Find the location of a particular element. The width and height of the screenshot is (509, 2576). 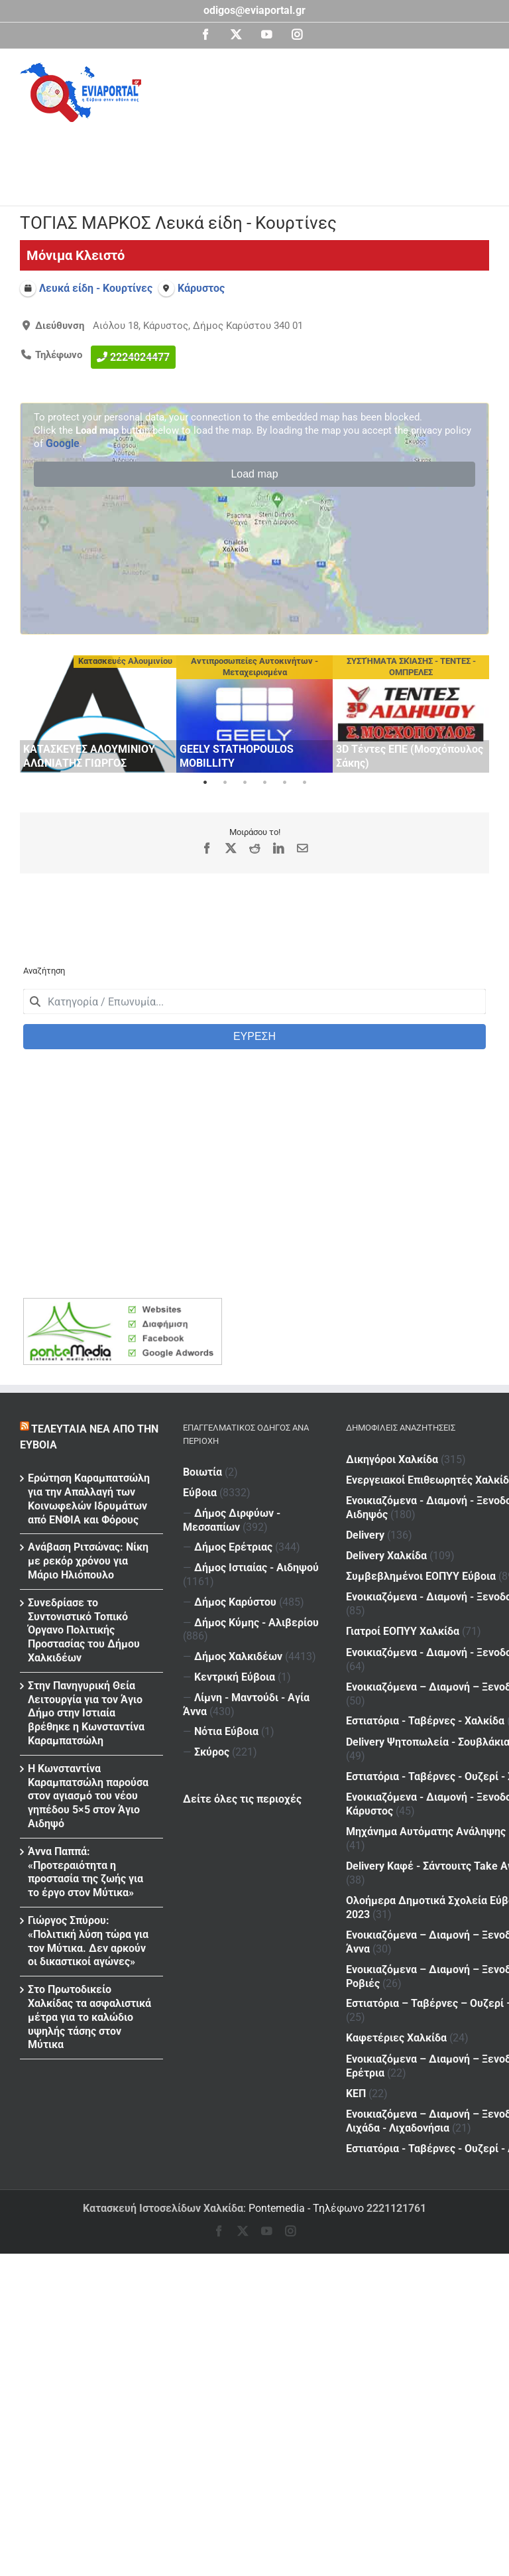

Δήμος Ερέτριας is located at coordinates (233, 1547).